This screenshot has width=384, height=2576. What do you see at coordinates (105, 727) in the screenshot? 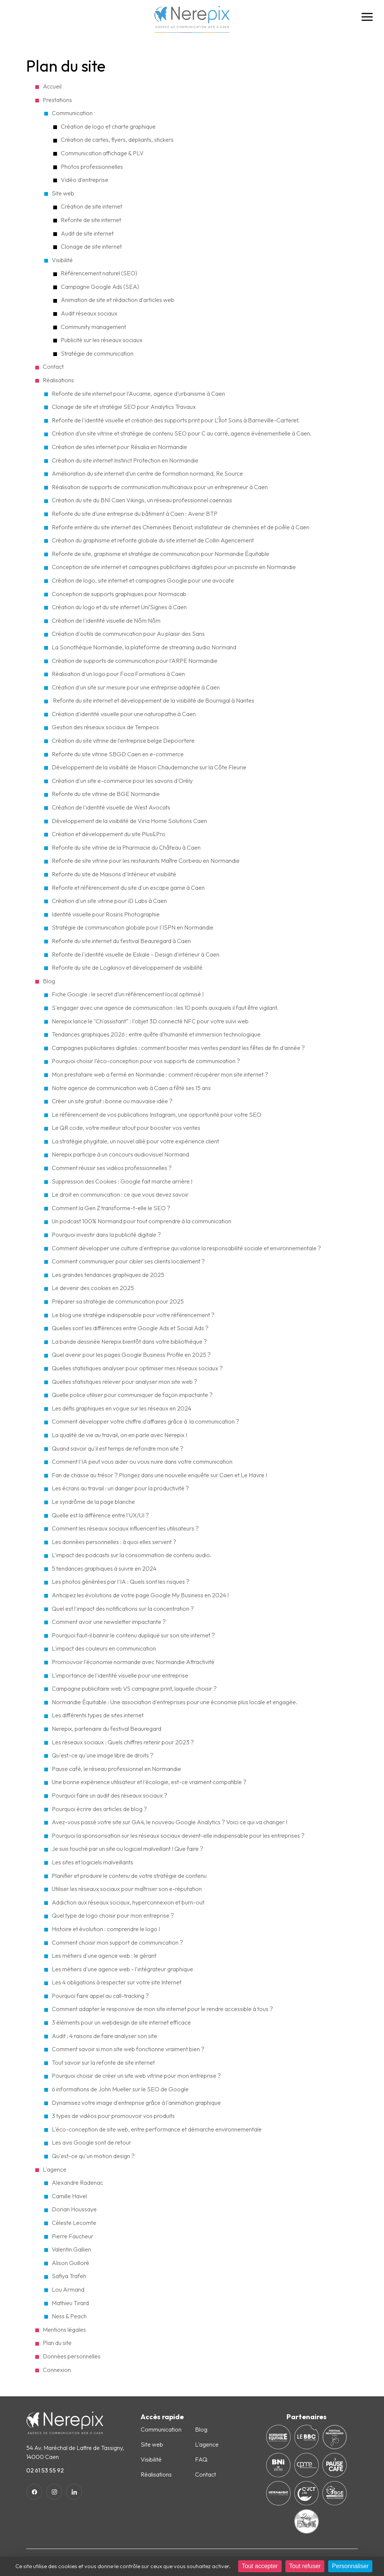
I see `Gestion des réseaux sociaux de Tempeos` at bounding box center [105, 727].